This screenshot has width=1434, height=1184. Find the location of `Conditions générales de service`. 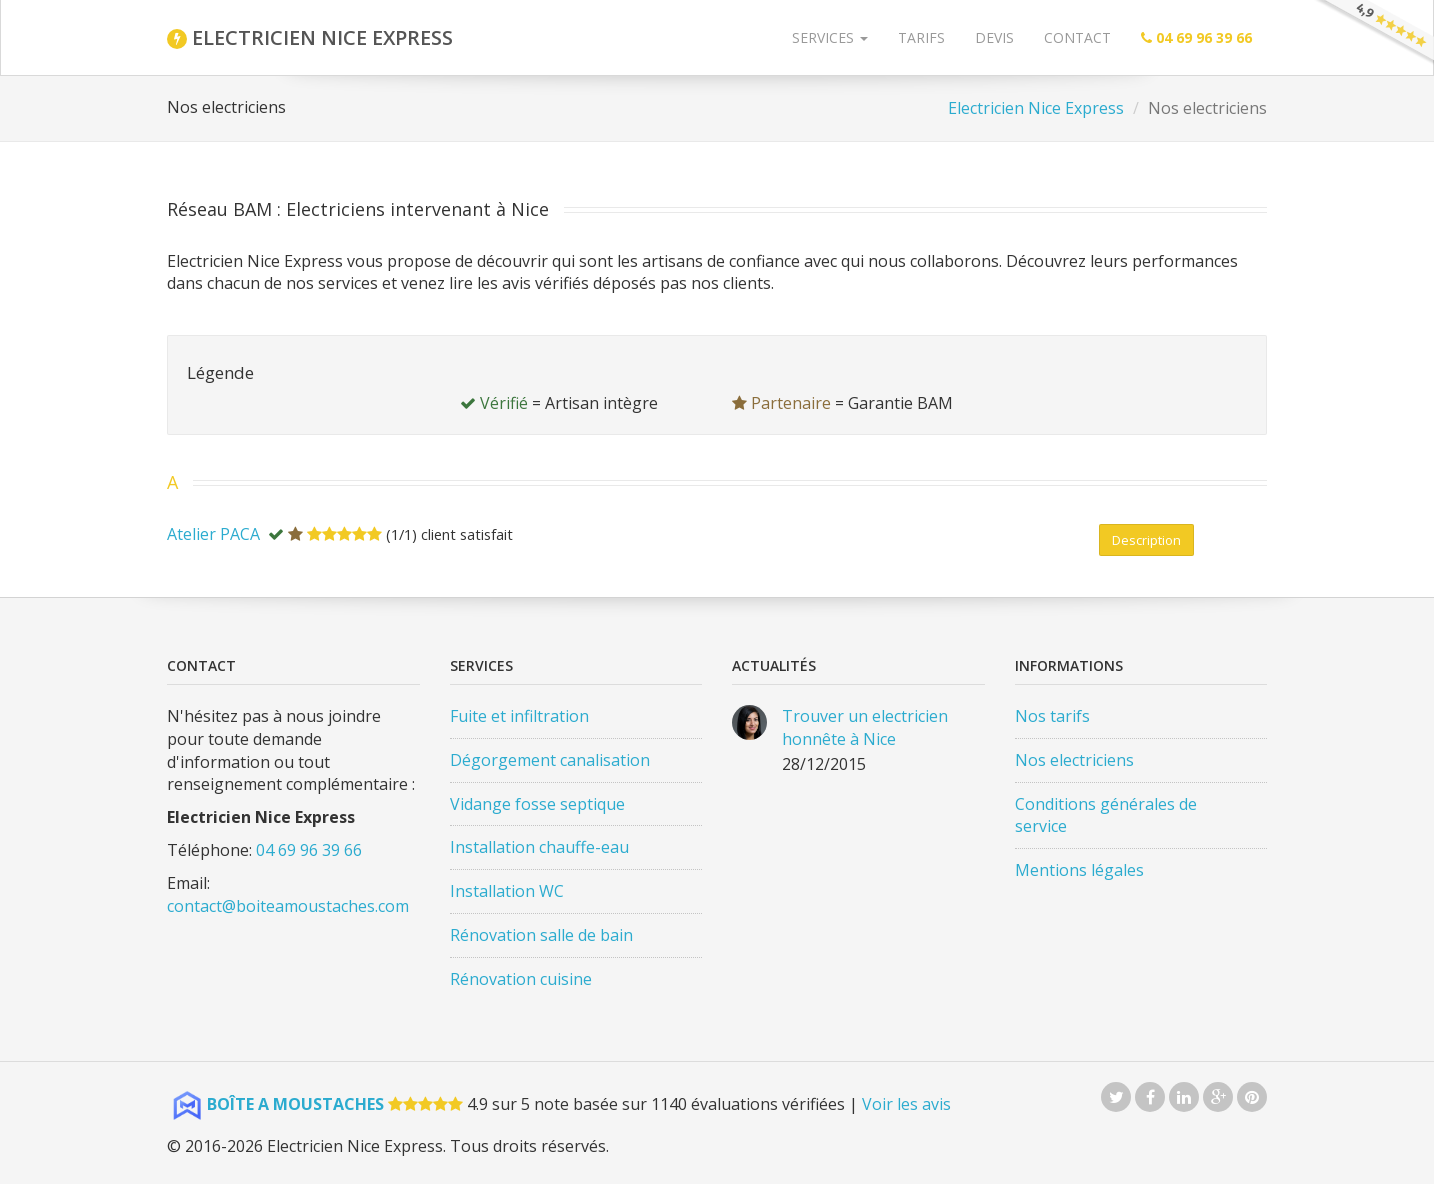

Conditions générales de service is located at coordinates (1106, 815).